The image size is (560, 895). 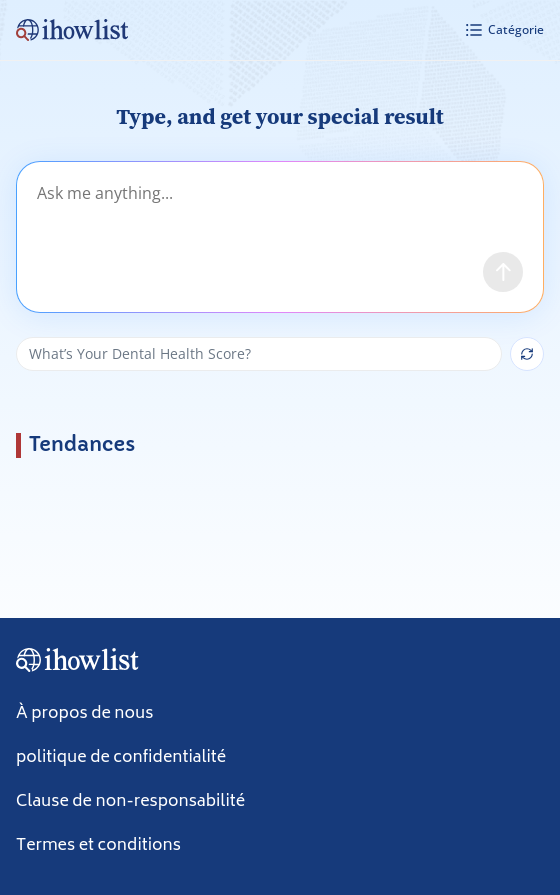 I want to click on Clause de non-responsabilité, so click(x=130, y=802).